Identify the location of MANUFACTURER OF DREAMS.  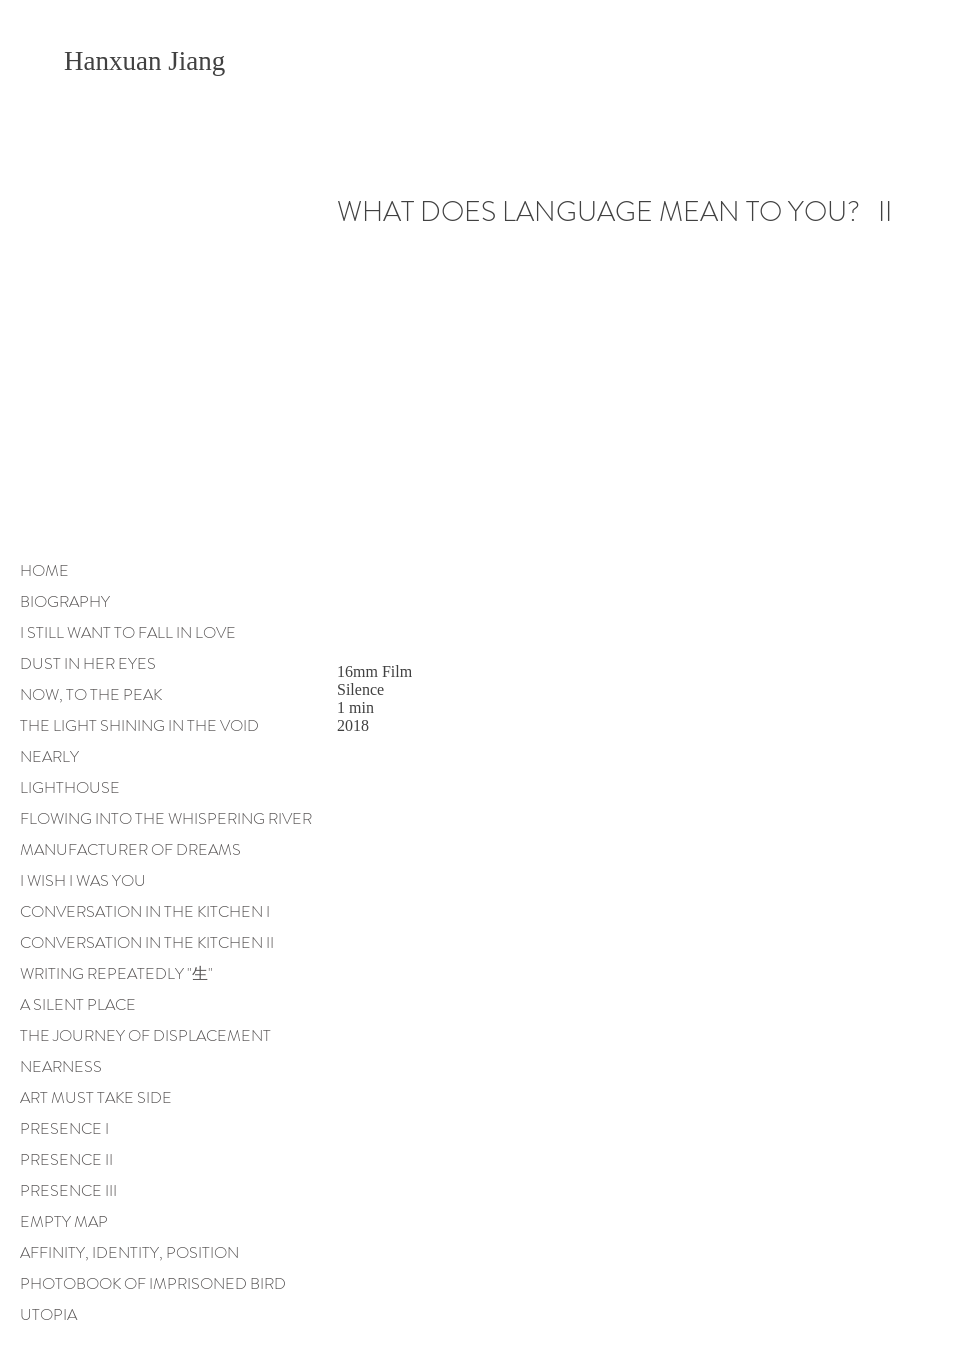
(130, 849).